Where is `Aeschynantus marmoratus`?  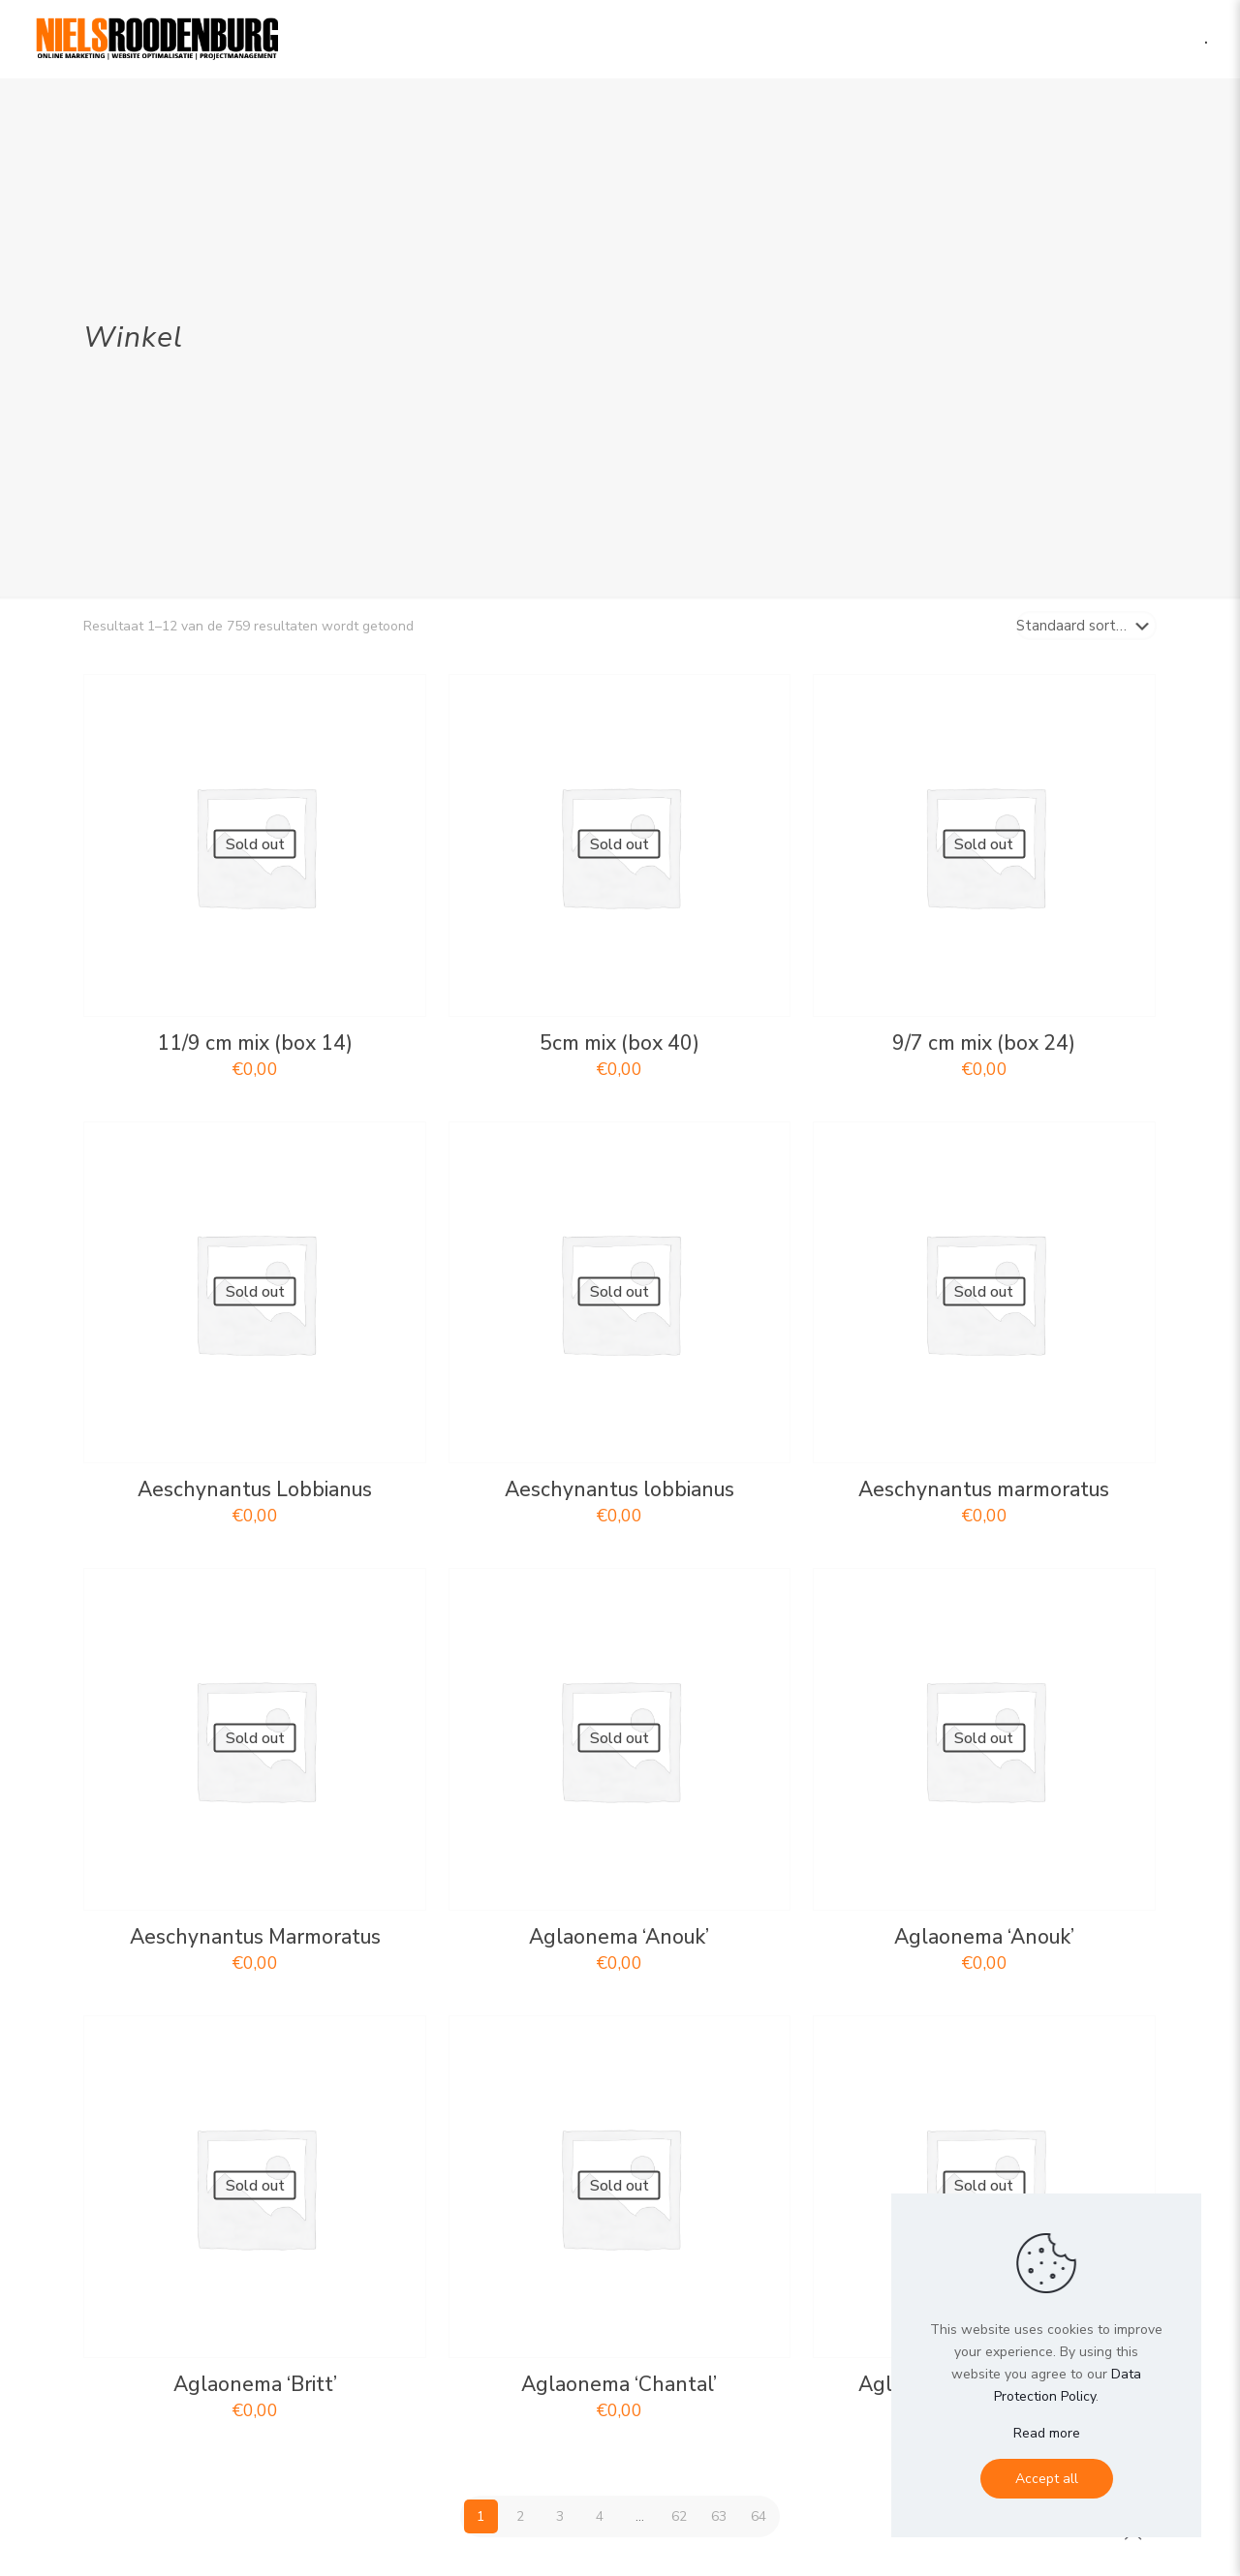
Aeschynantus marmoratus is located at coordinates (983, 1489).